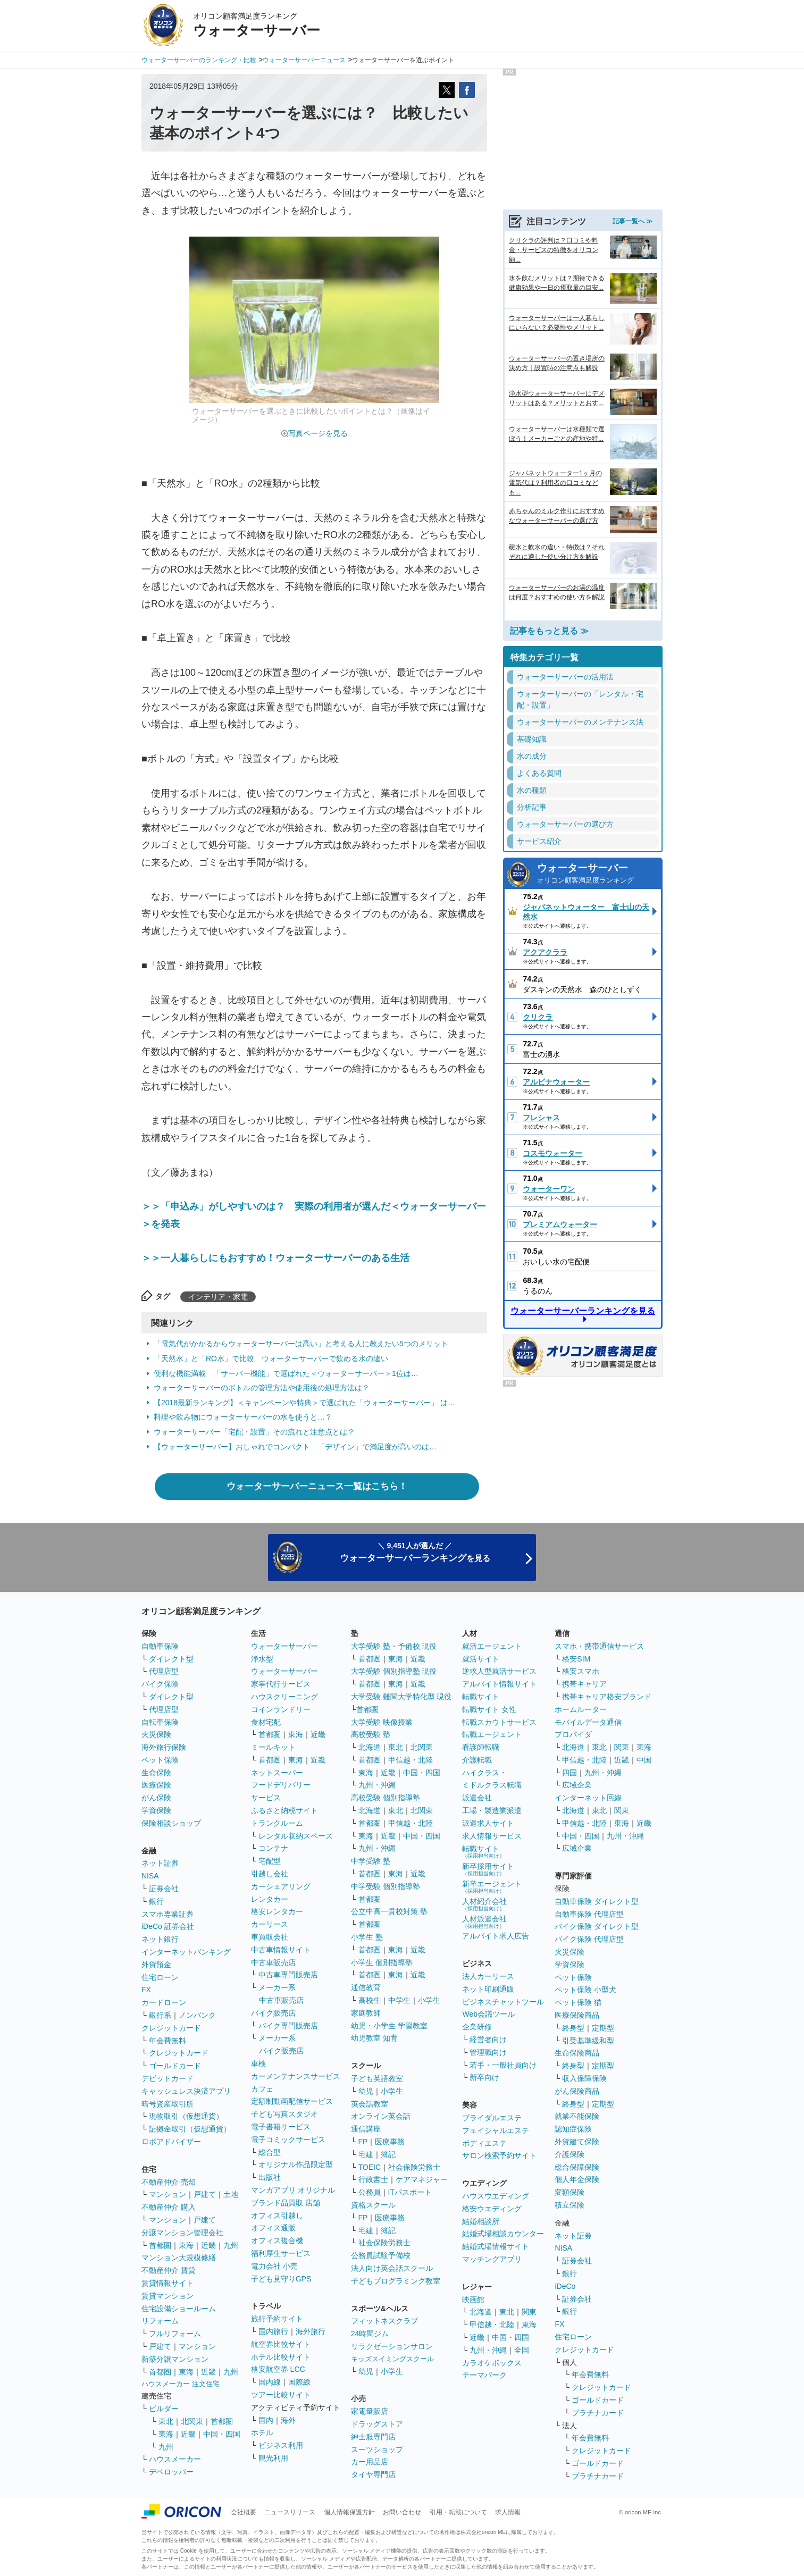  Describe the element at coordinates (230, 2245) in the screenshot. I see `九州` at that location.